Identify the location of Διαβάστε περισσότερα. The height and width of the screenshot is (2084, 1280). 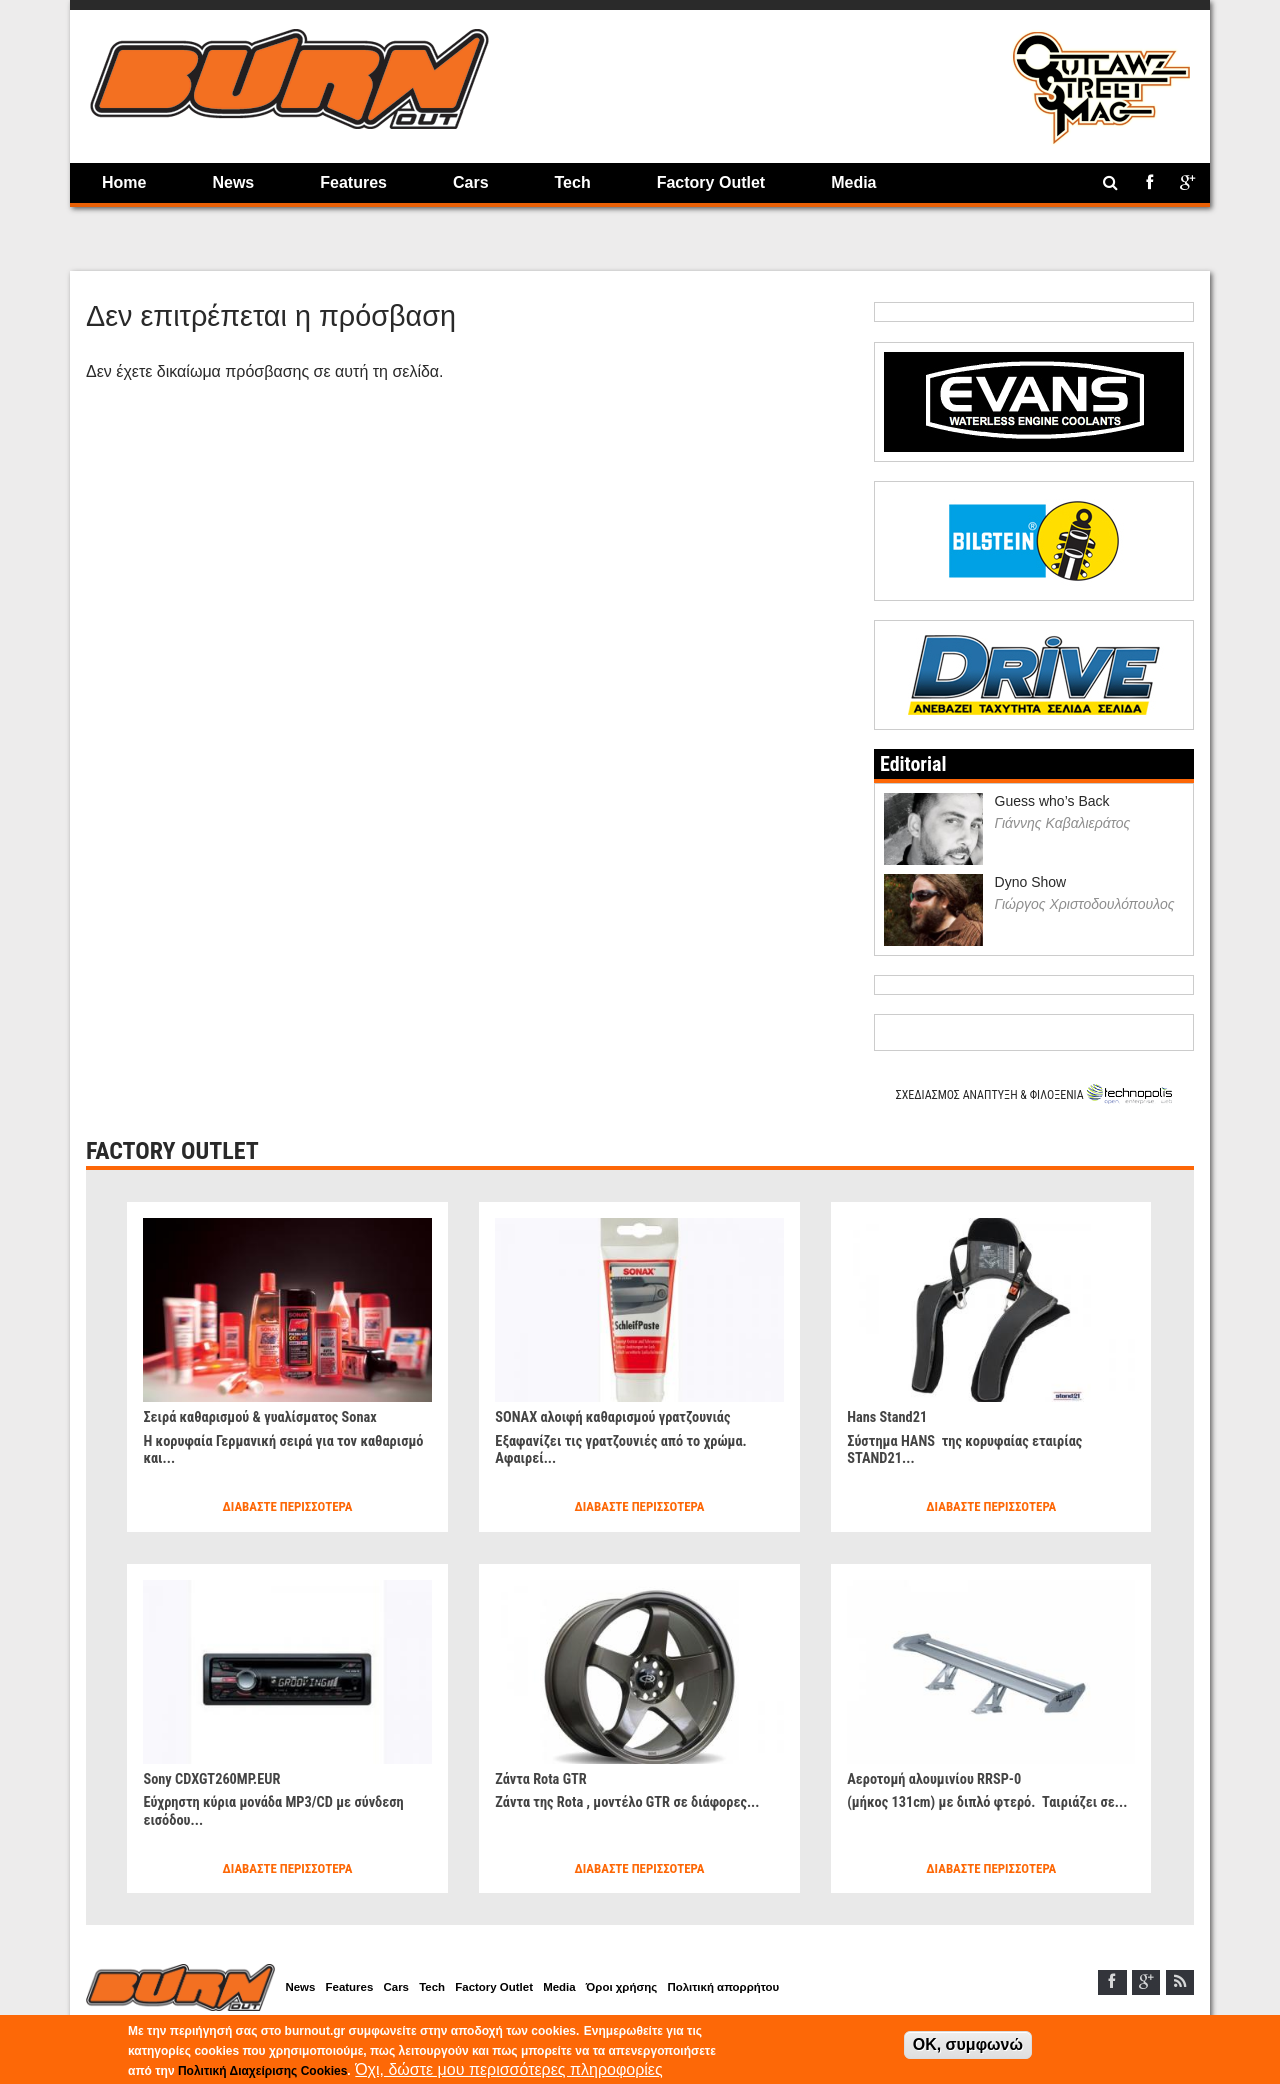
(287, 1506).